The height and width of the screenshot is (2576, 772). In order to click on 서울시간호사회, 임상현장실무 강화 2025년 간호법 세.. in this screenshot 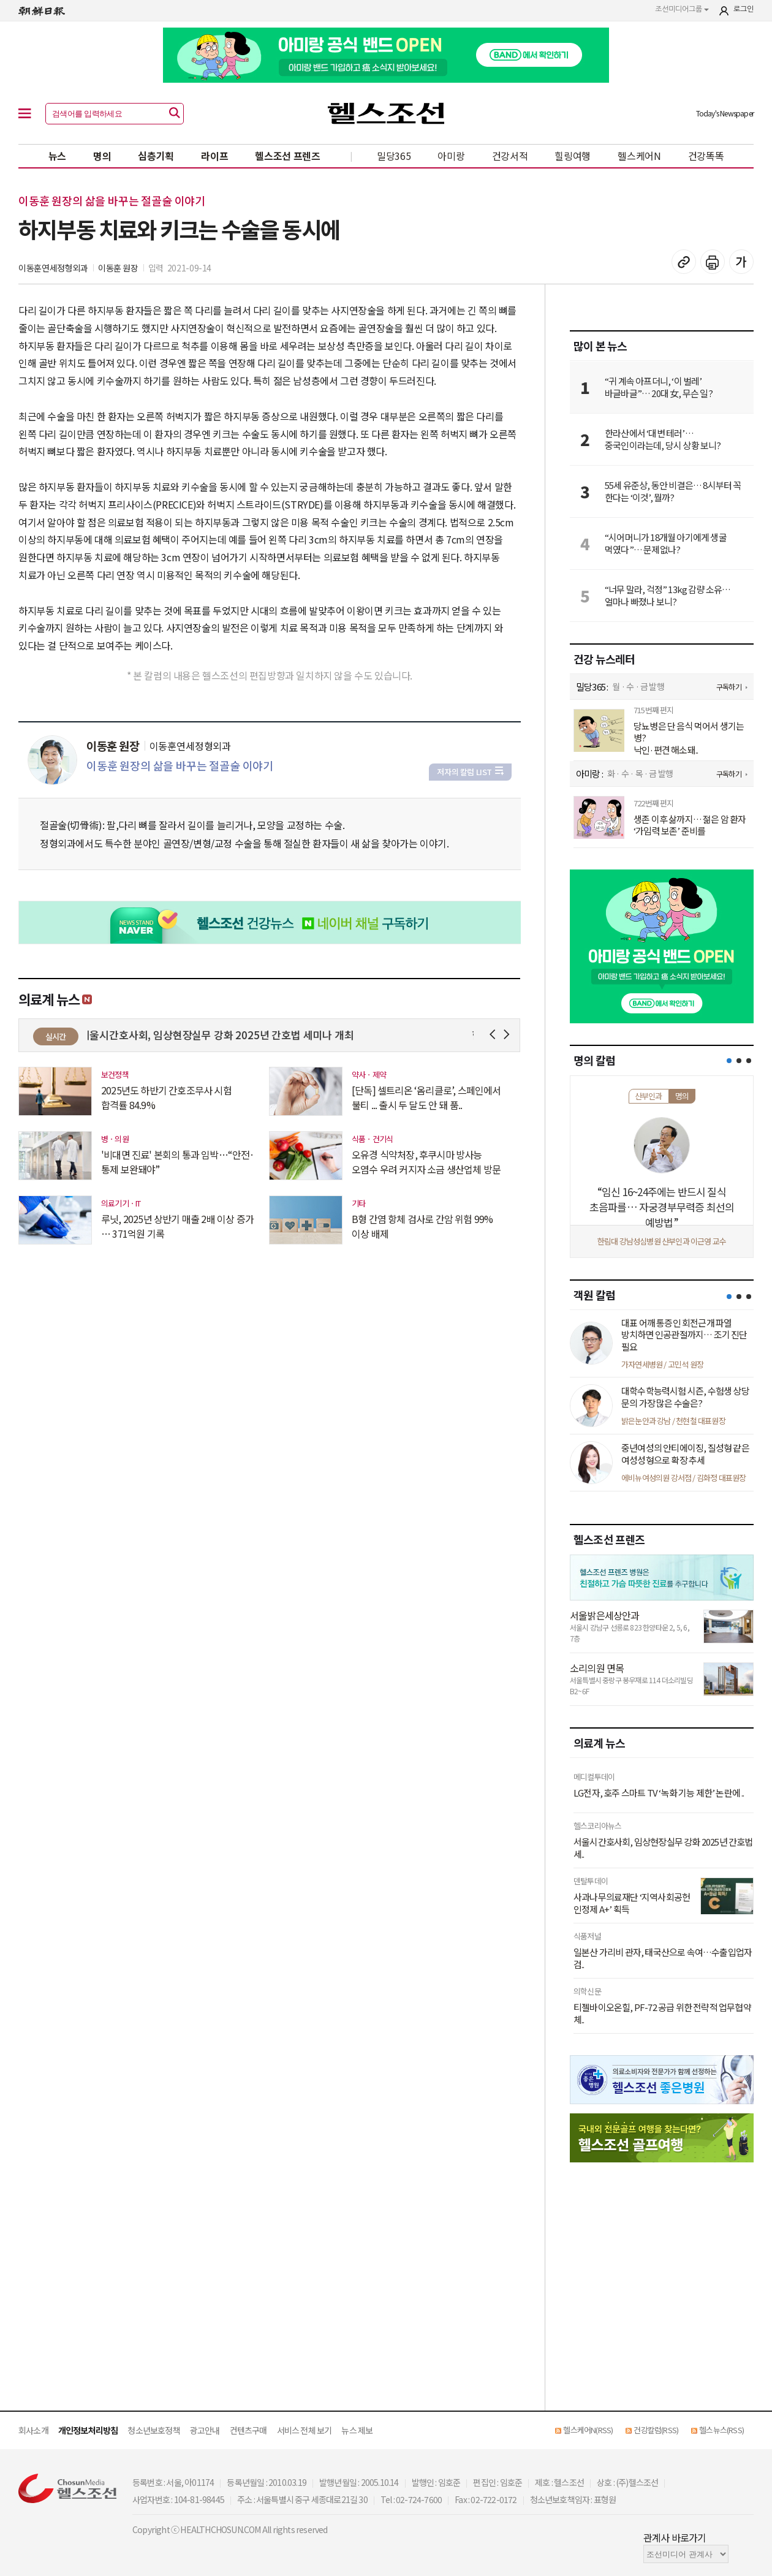, I will do `click(663, 1848)`.